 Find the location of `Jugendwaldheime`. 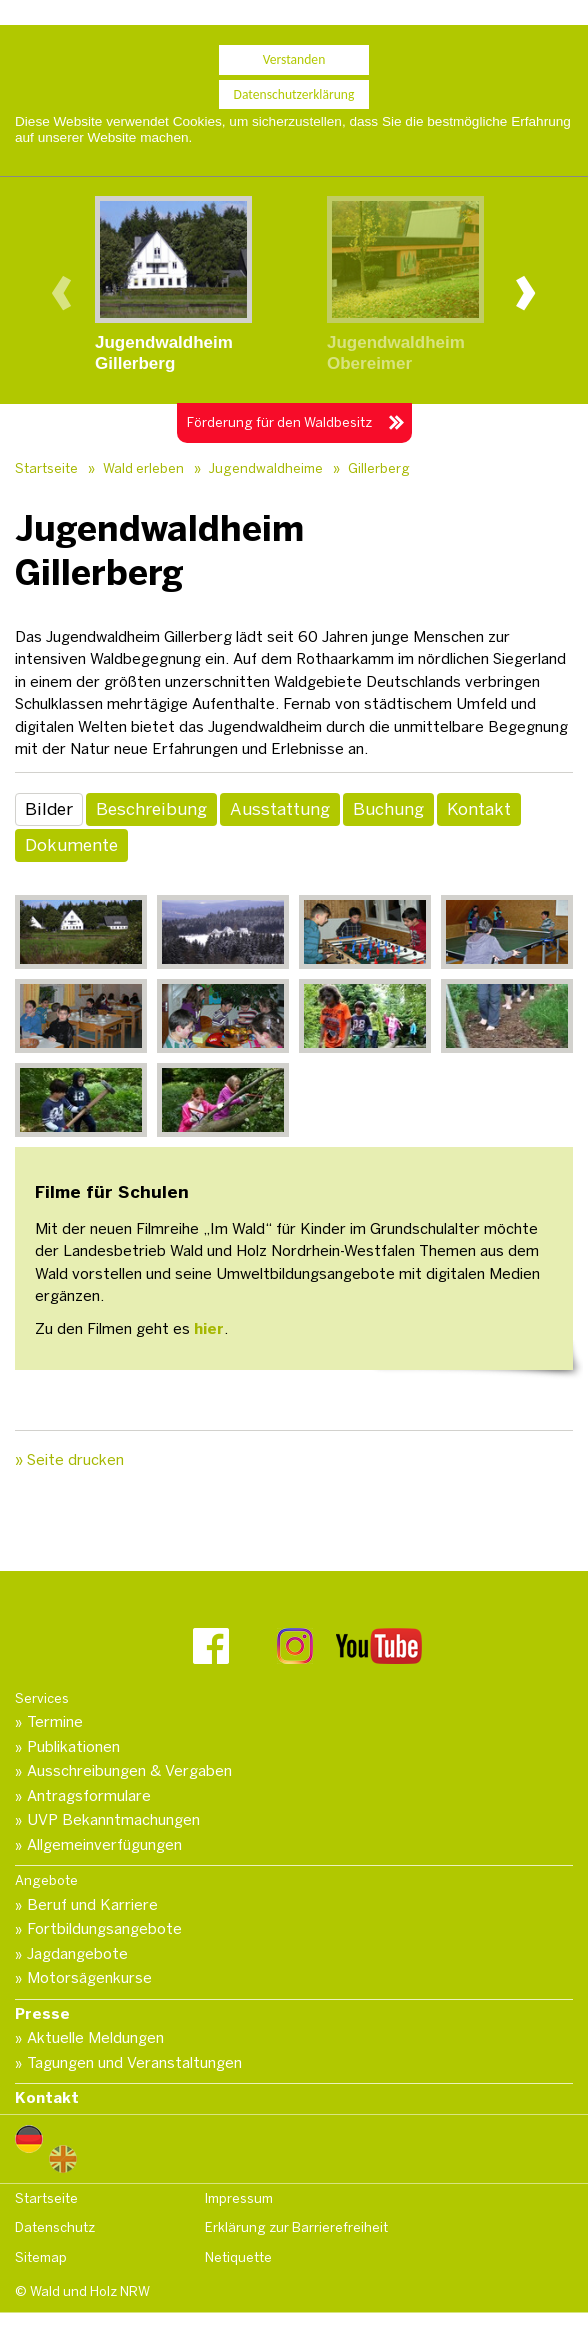

Jugendwaldheime is located at coordinates (266, 468).